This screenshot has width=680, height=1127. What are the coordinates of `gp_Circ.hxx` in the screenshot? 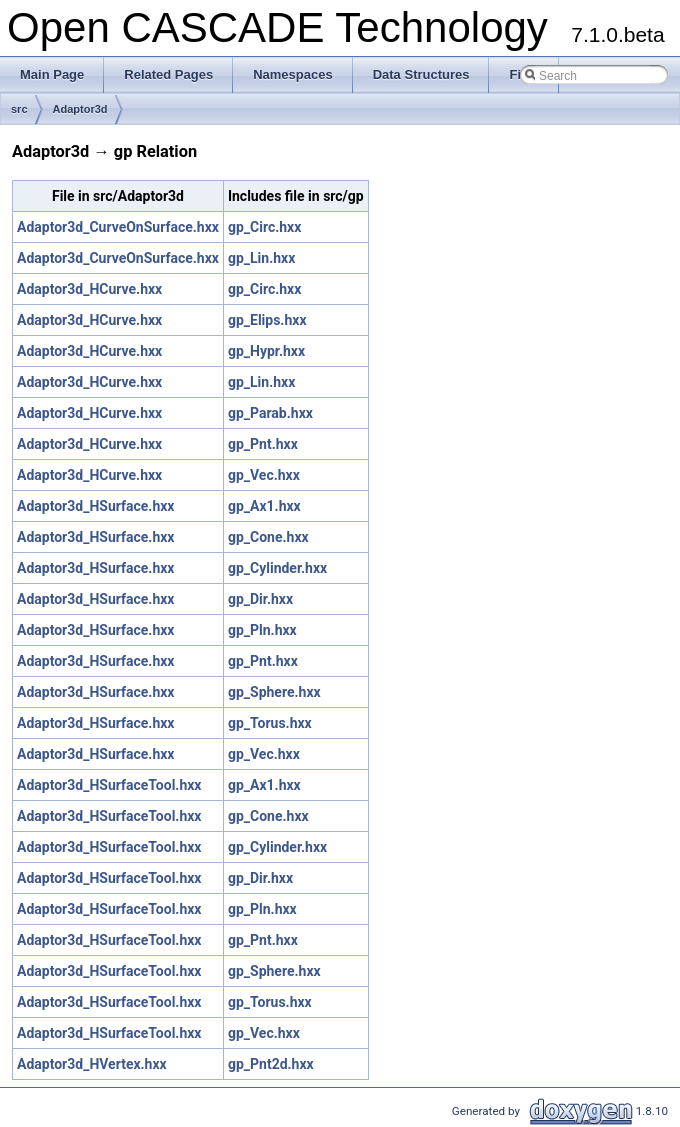 It's located at (264, 227).